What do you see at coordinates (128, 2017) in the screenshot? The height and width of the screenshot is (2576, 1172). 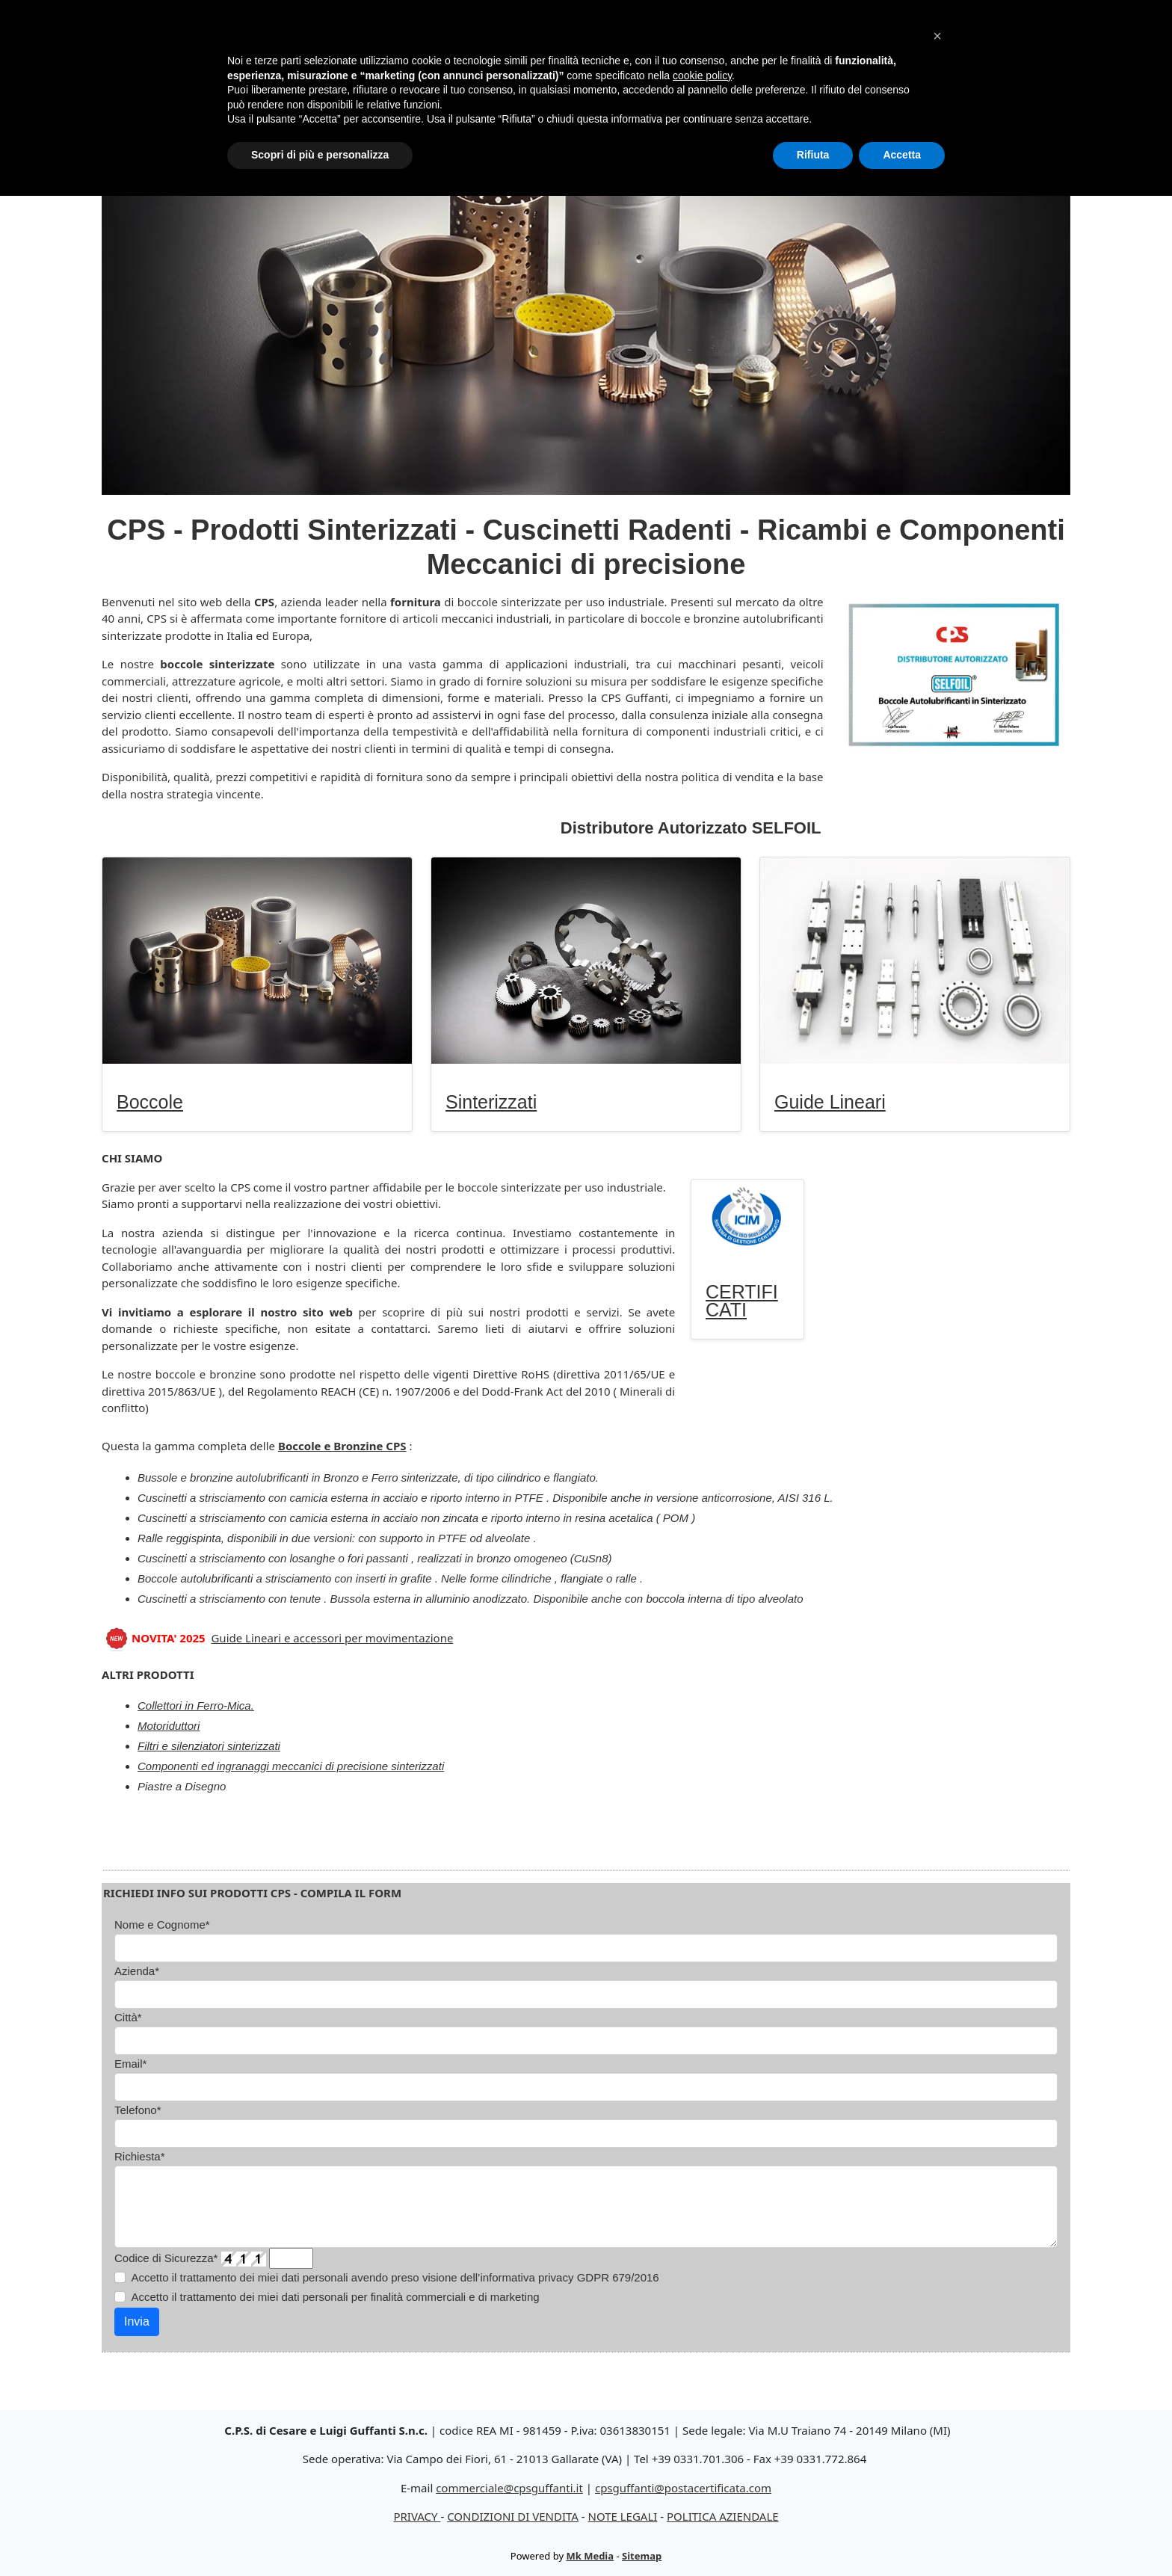 I see `Città*` at bounding box center [128, 2017].